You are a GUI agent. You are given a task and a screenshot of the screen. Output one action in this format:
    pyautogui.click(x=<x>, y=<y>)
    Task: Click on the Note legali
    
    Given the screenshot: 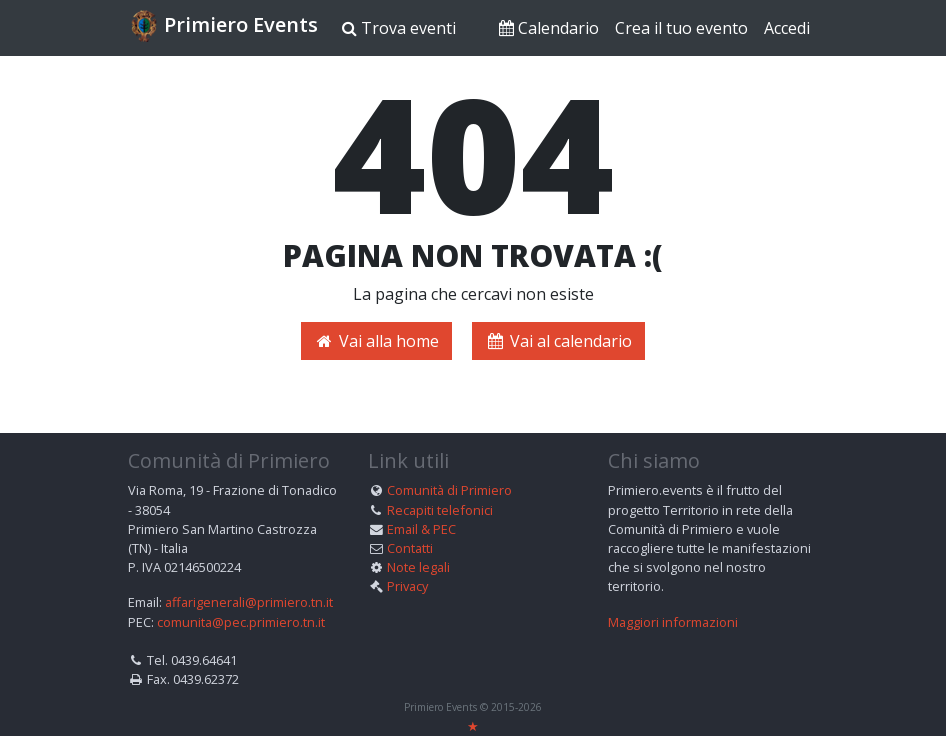 What is the action you would take?
    pyautogui.click(x=418, y=567)
    